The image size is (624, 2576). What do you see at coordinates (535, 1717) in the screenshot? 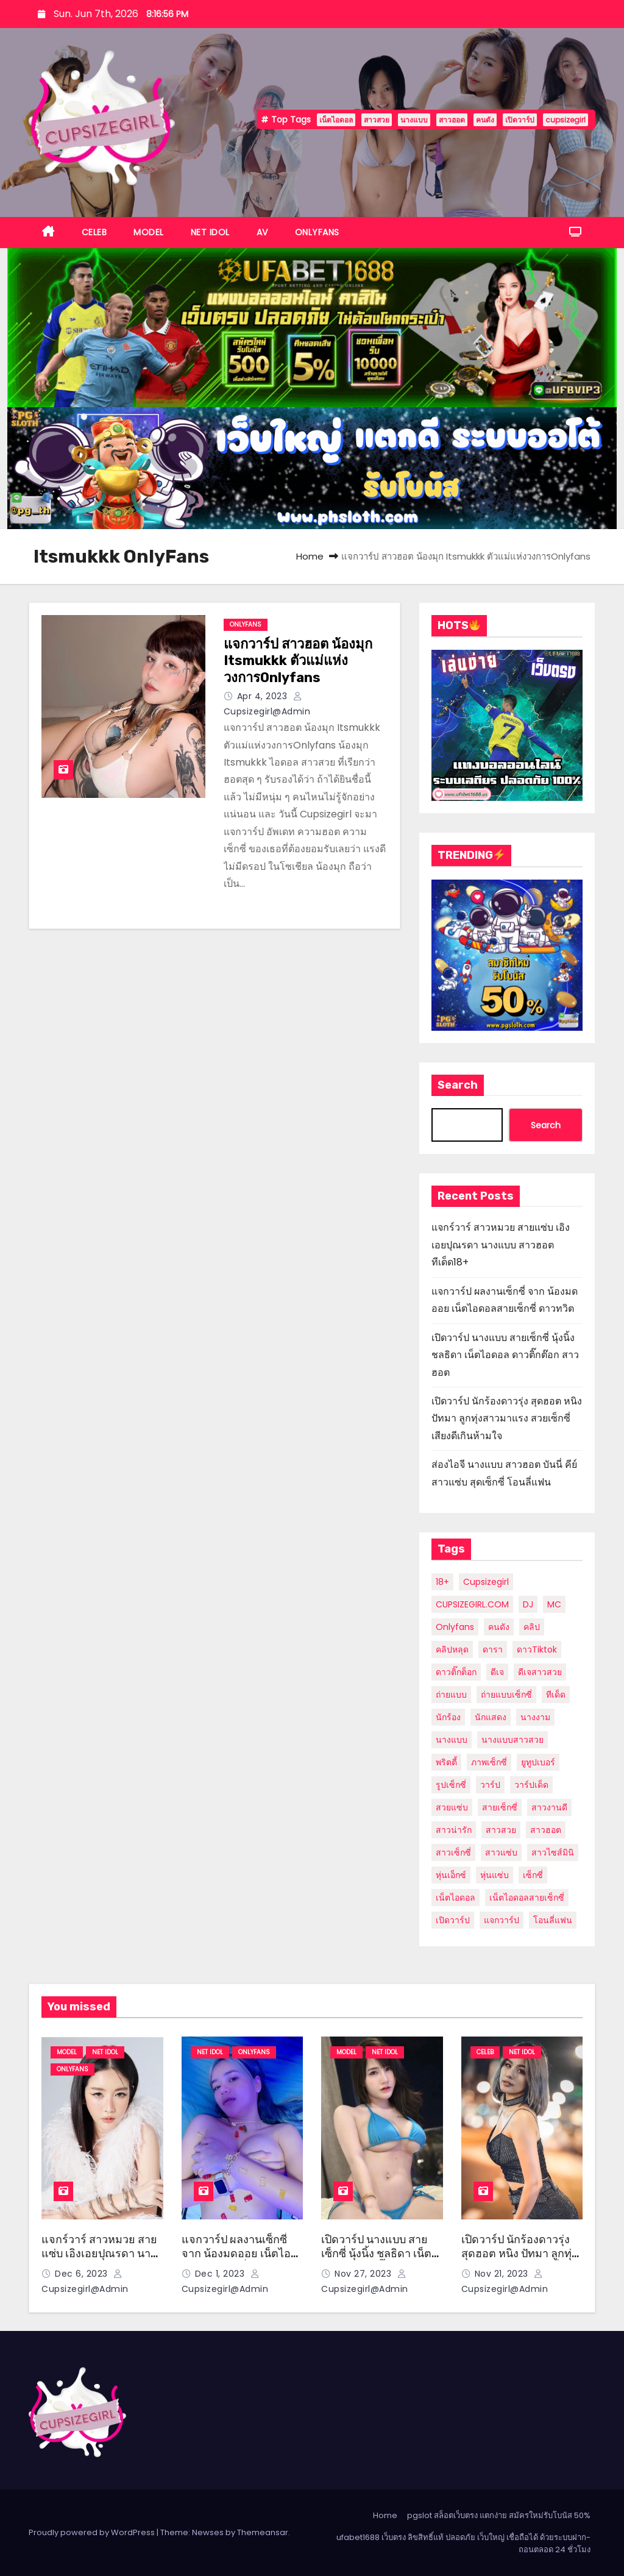
I see `นางงาม [นางงาม (8 items)]` at bounding box center [535, 1717].